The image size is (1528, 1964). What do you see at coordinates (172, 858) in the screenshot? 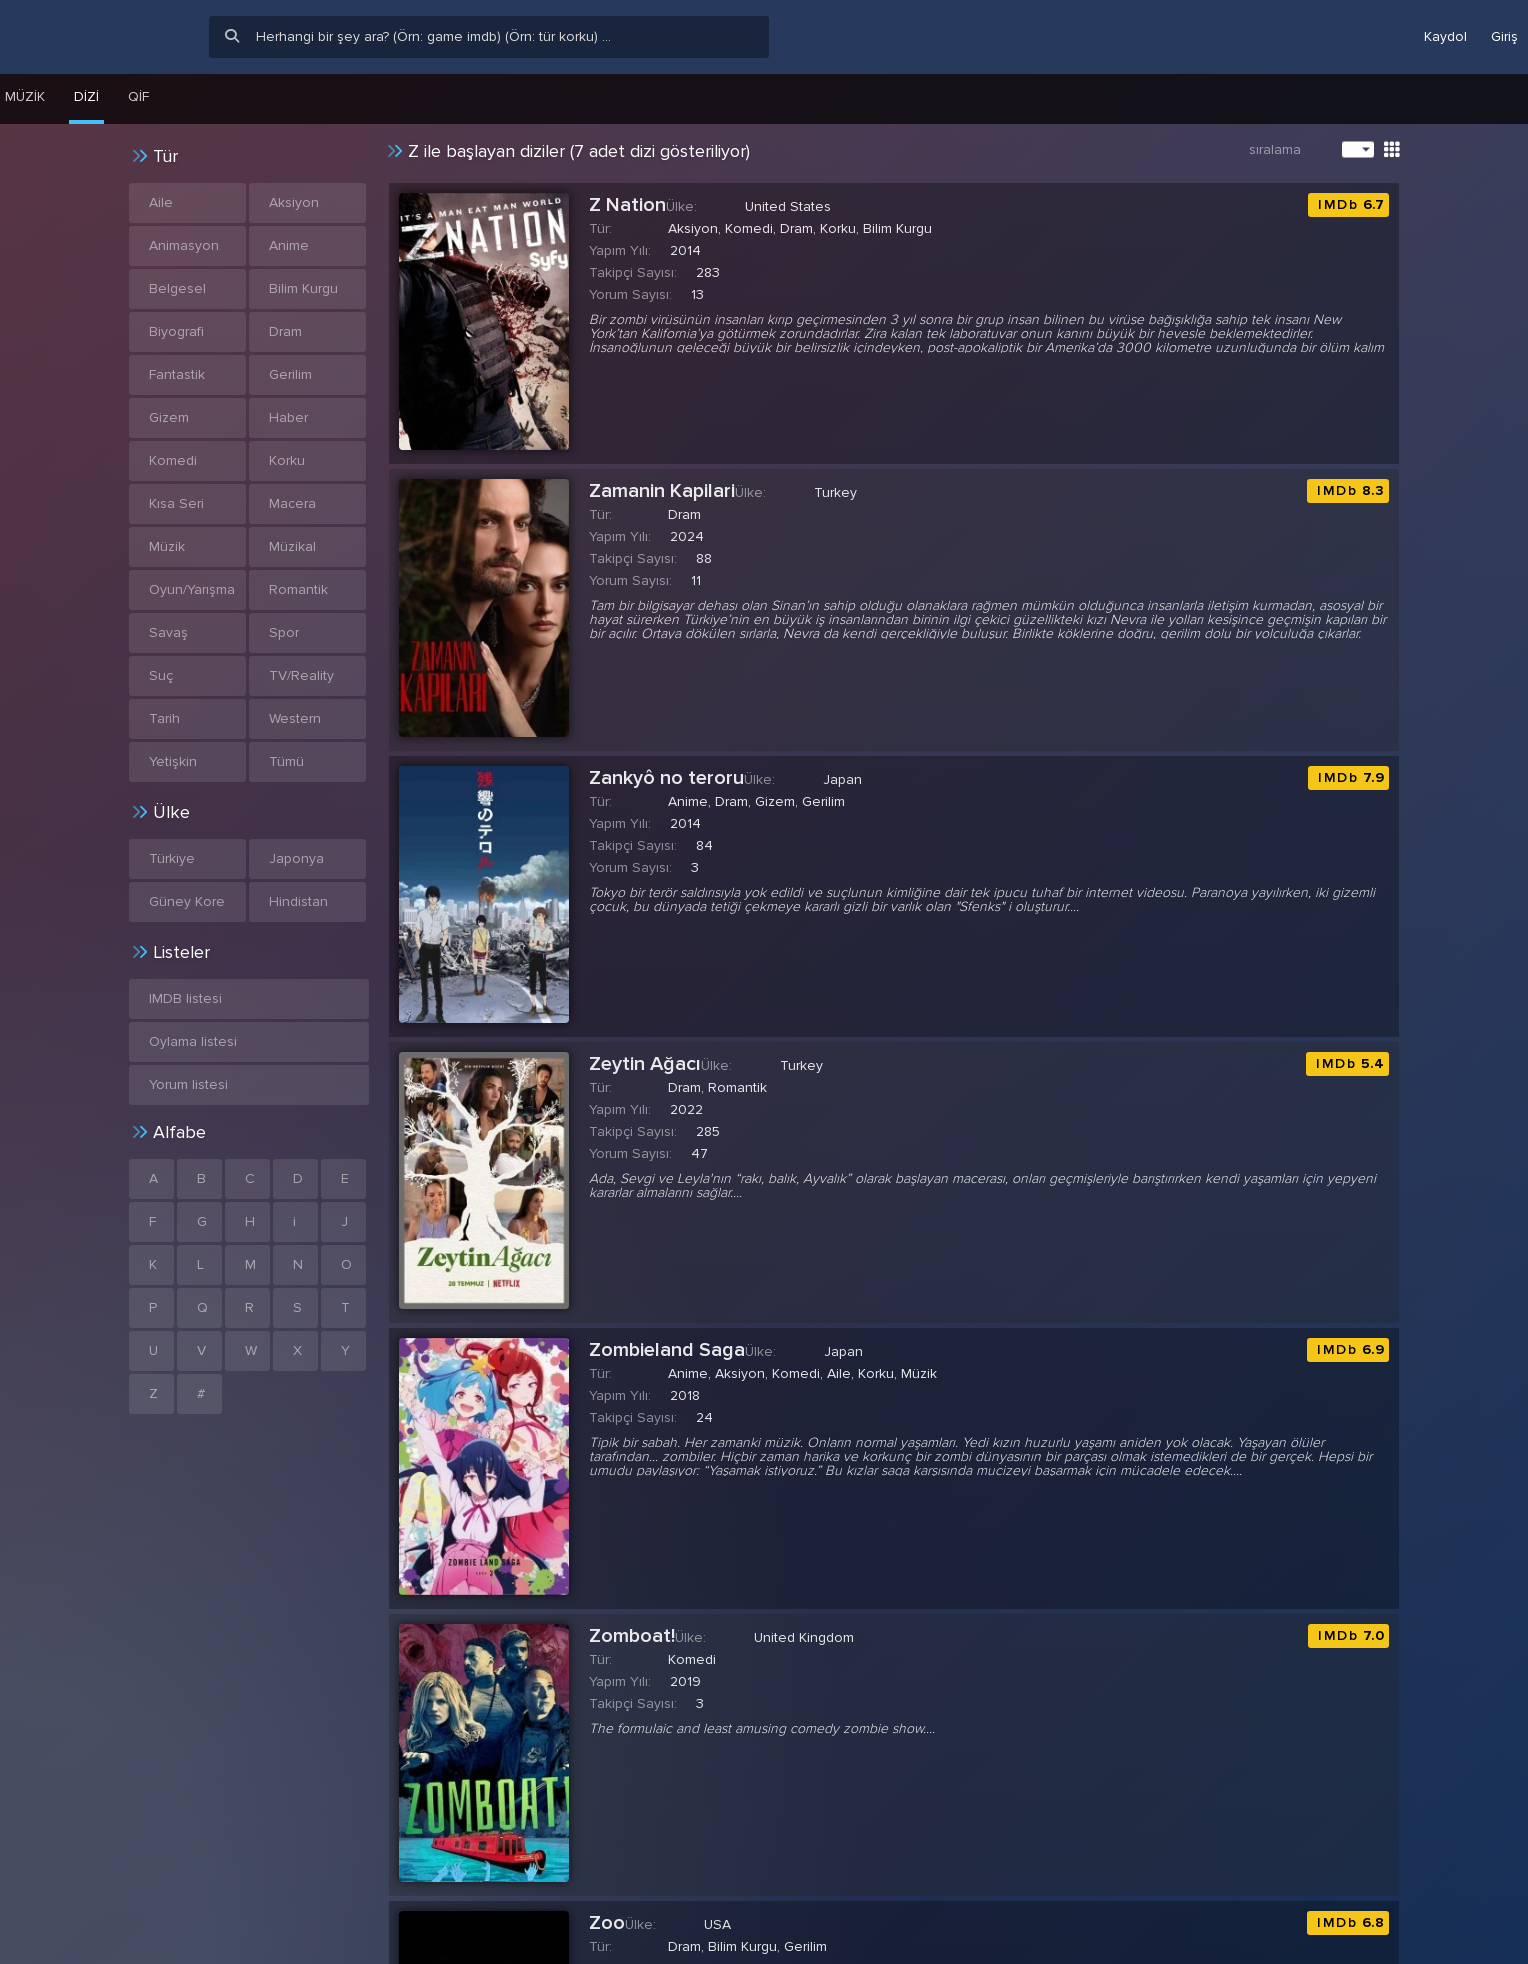
I see `Türkiye` at bounding box center [172, 858].